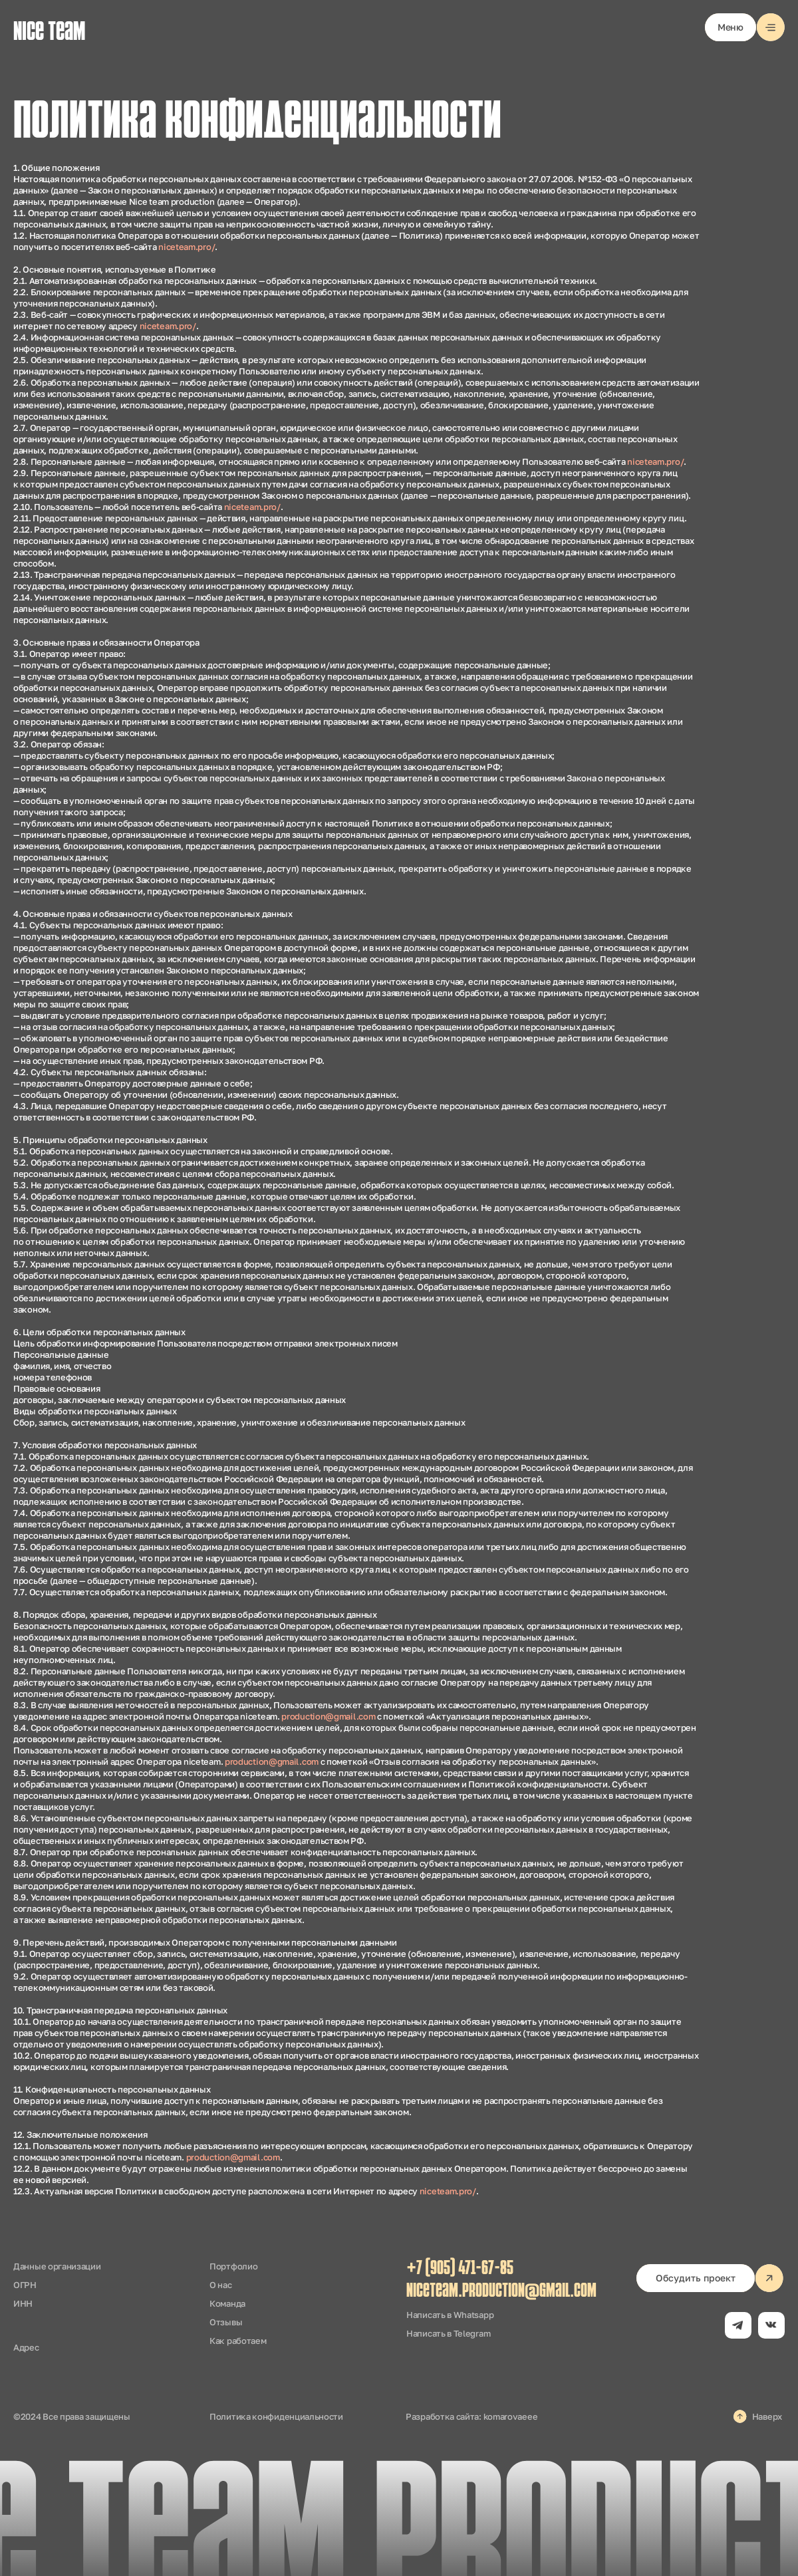 Image resolution: width=798 pixels, height=2576 pixels. Describe the element at coordinates (471, 2416) in the screenshot. I see `Разработка сайта: komarovaeee` at that location.